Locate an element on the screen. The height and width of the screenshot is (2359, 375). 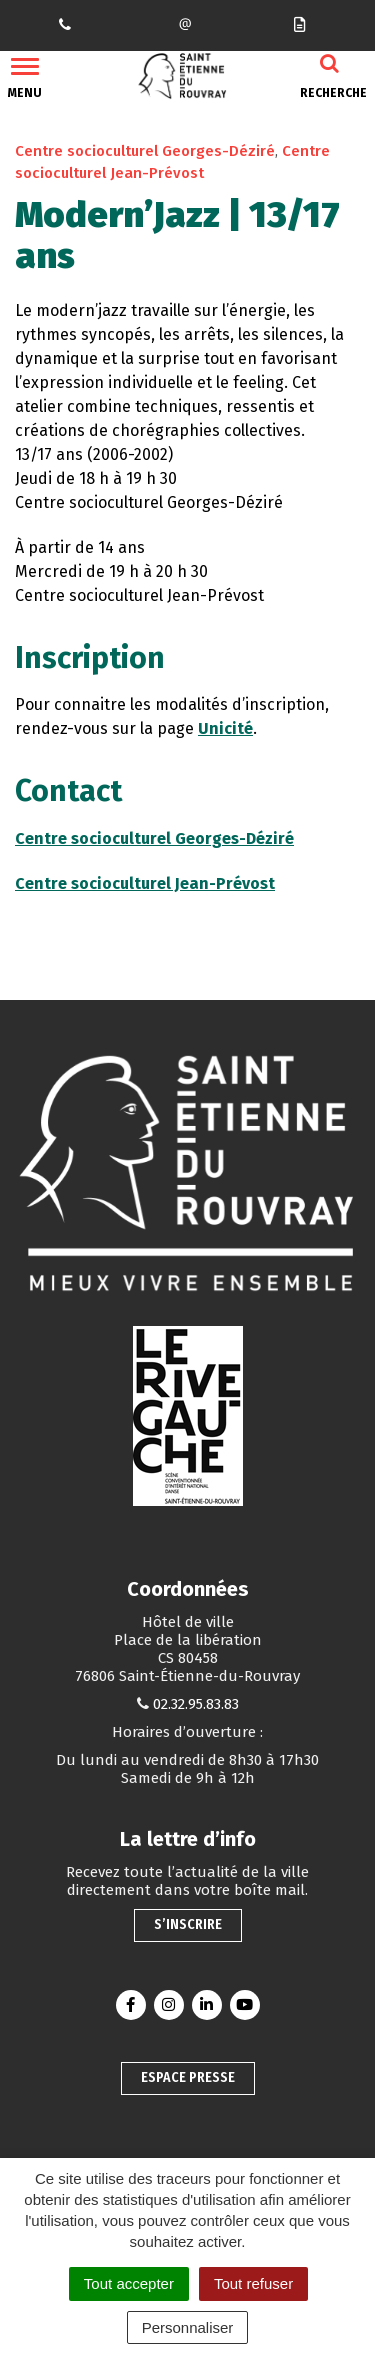
Centre socioculturel Georges-Déziré is located at coordinates (154, 838).